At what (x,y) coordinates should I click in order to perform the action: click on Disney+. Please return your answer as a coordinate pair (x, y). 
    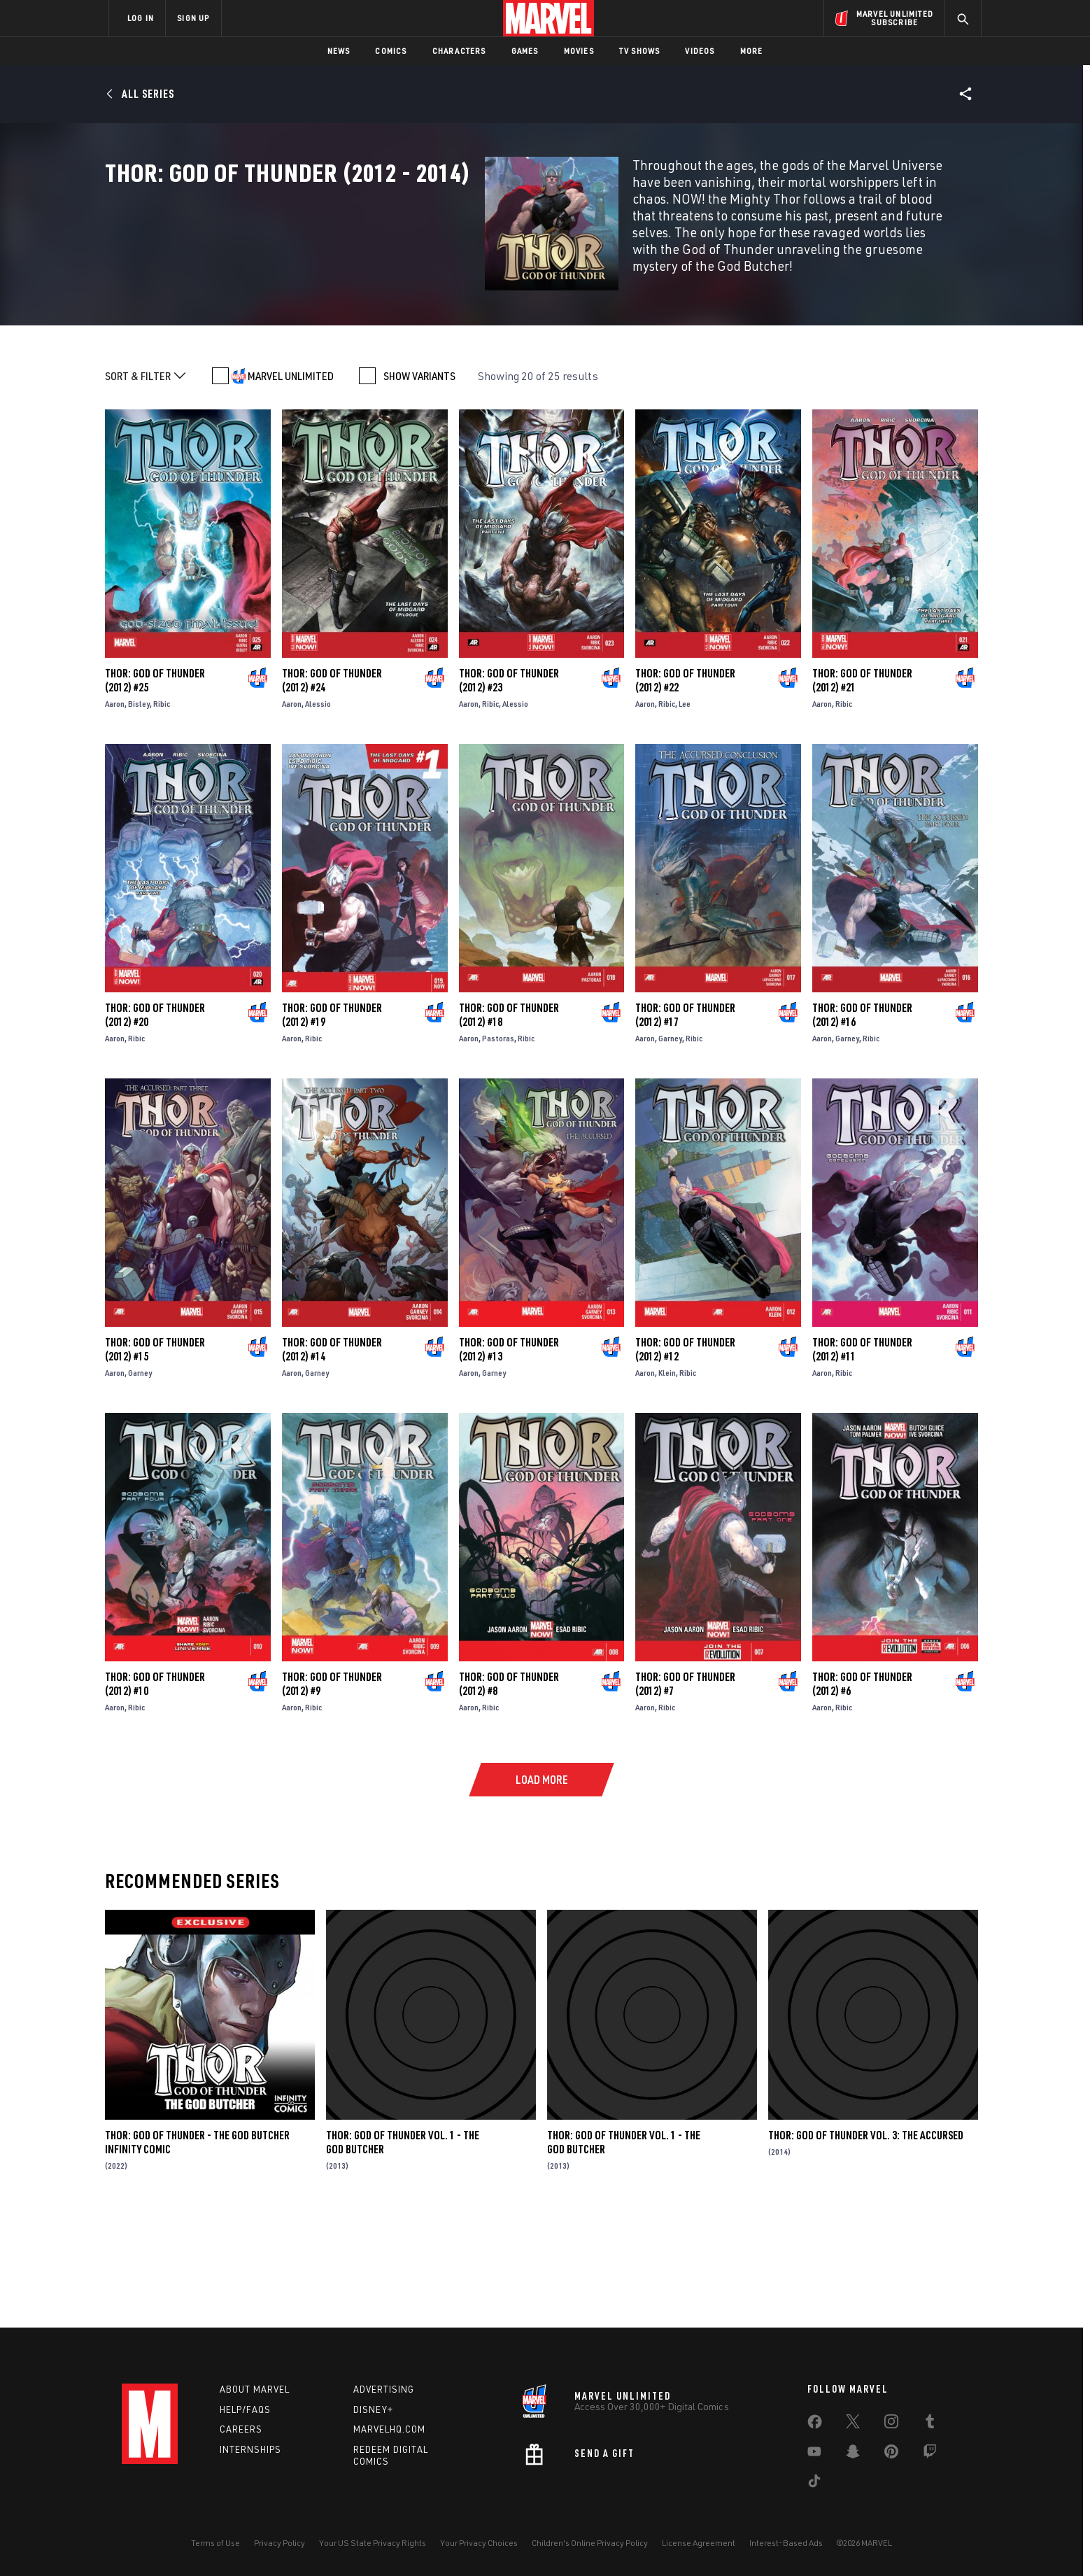
    Looking at the image, I should click on (373, 2409).